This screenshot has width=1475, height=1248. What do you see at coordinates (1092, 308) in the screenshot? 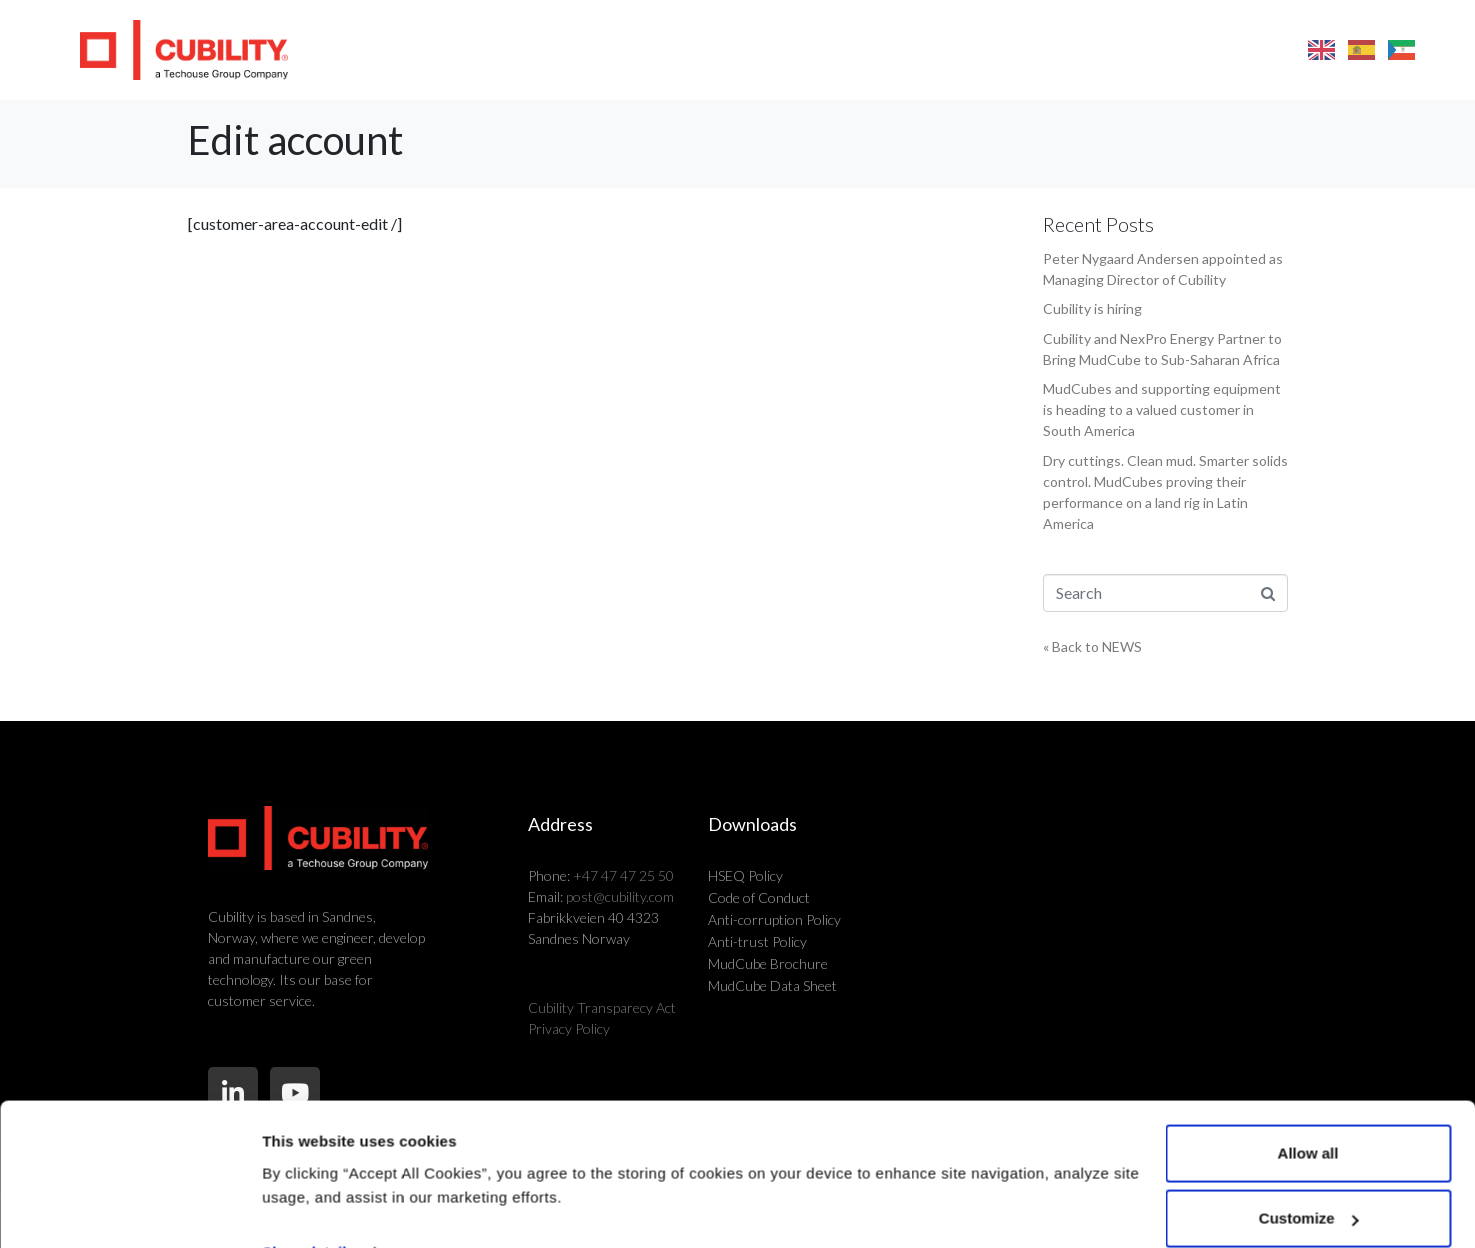
I see `Cubility is hiring` at bounding box center [1092, 308].